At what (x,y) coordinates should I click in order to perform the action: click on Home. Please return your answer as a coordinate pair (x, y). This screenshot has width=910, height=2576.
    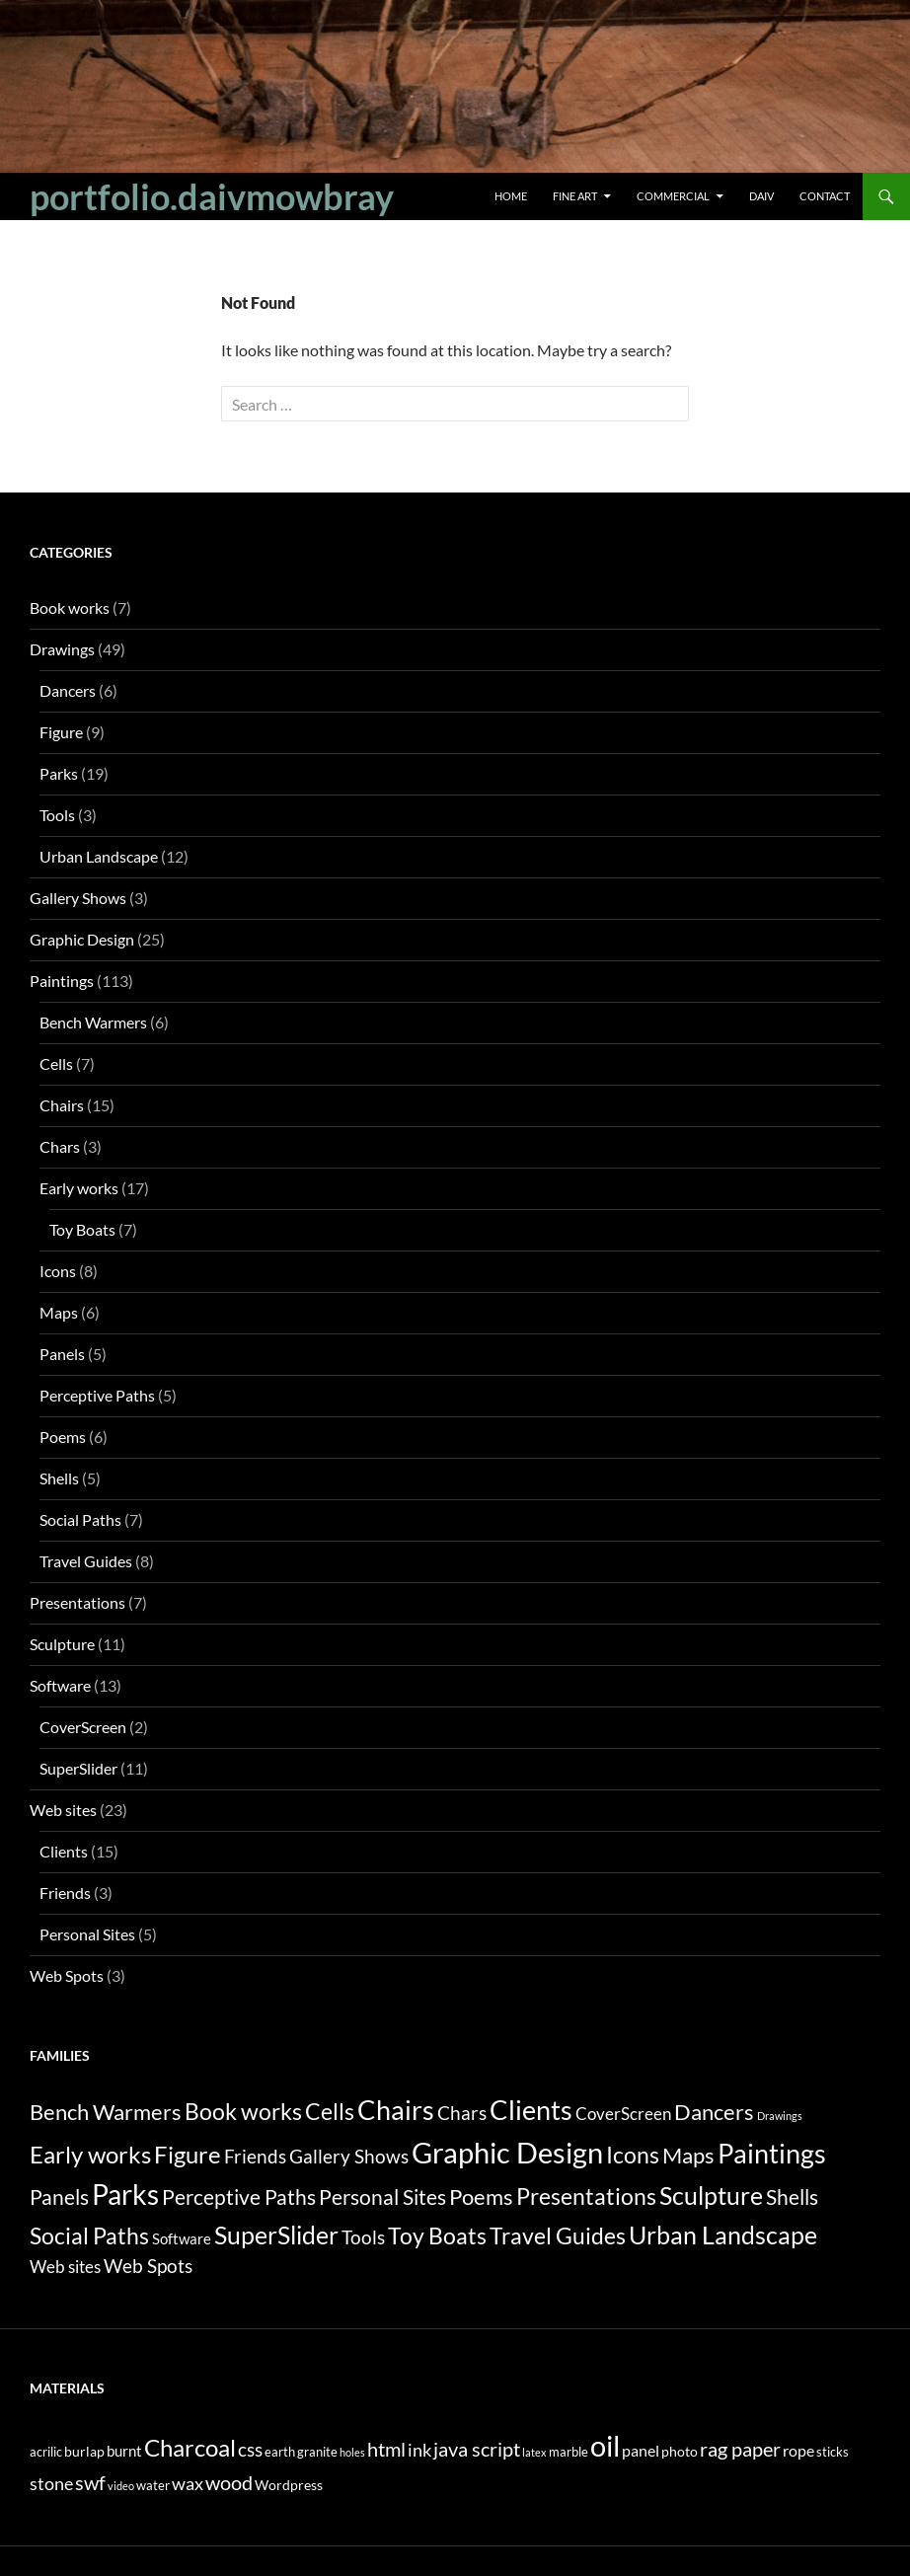
    Looking at the image, I should click on (510, 195).